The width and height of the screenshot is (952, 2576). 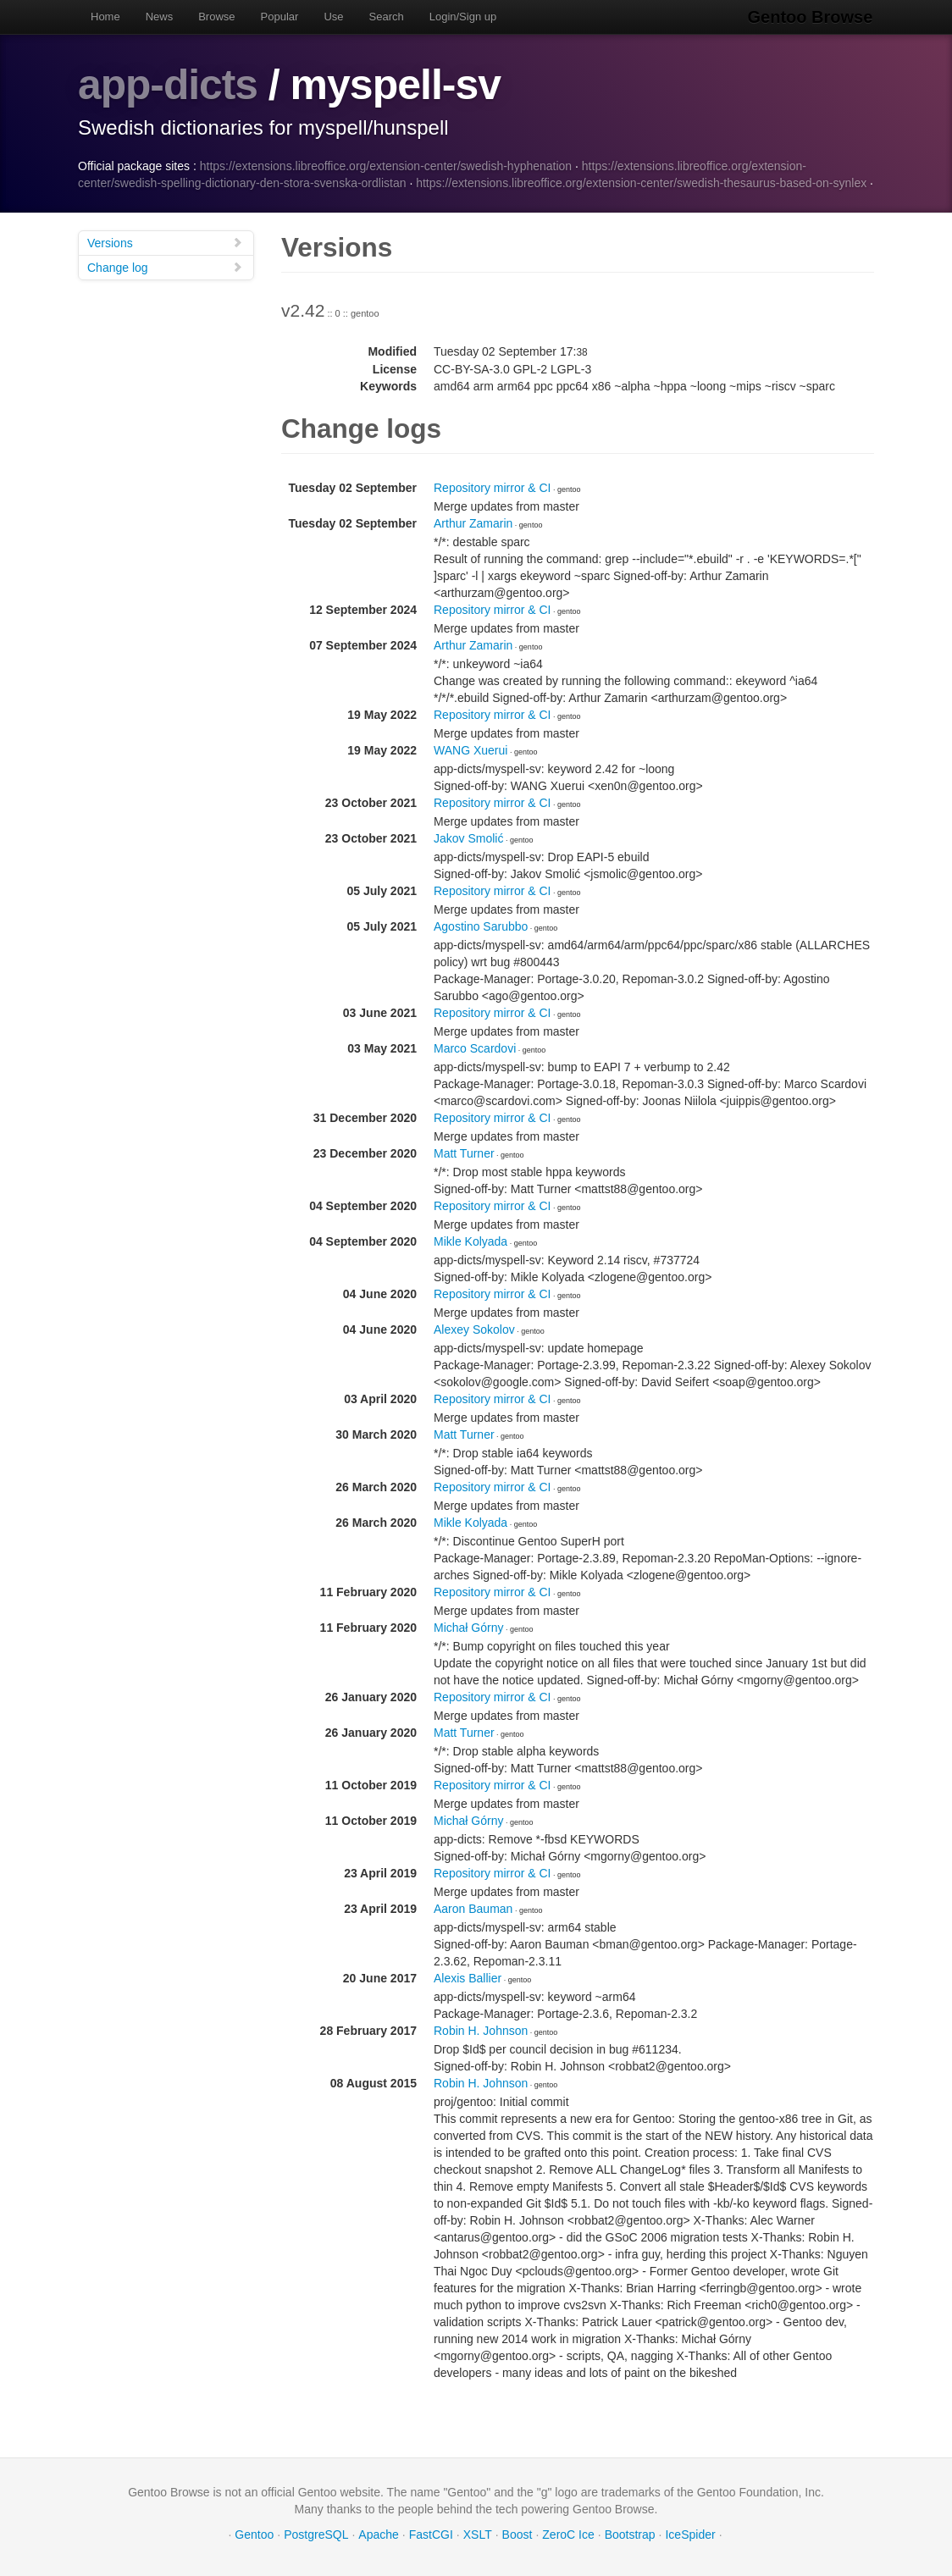 What do you see at coordinates (641, 182) in the screenshot?
I see `https://extensions.libreoffice.org/extension-center/swedish-thesaurus-based-on-synlex` at bounding box center [641, 182].